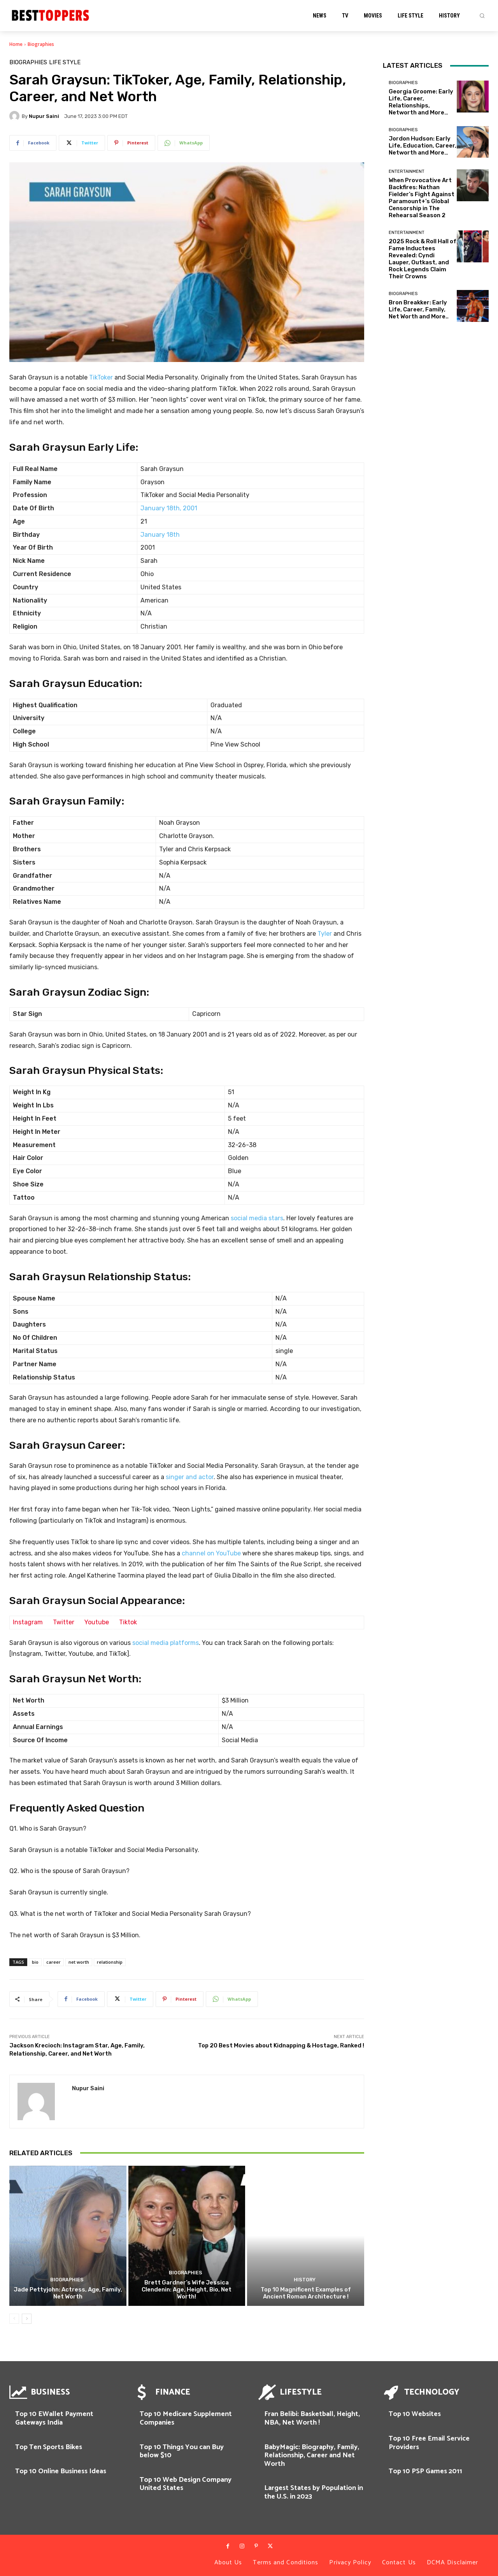 This screenshot has width=498, height=2576. I want to click on TikToker, so click(101, 377).